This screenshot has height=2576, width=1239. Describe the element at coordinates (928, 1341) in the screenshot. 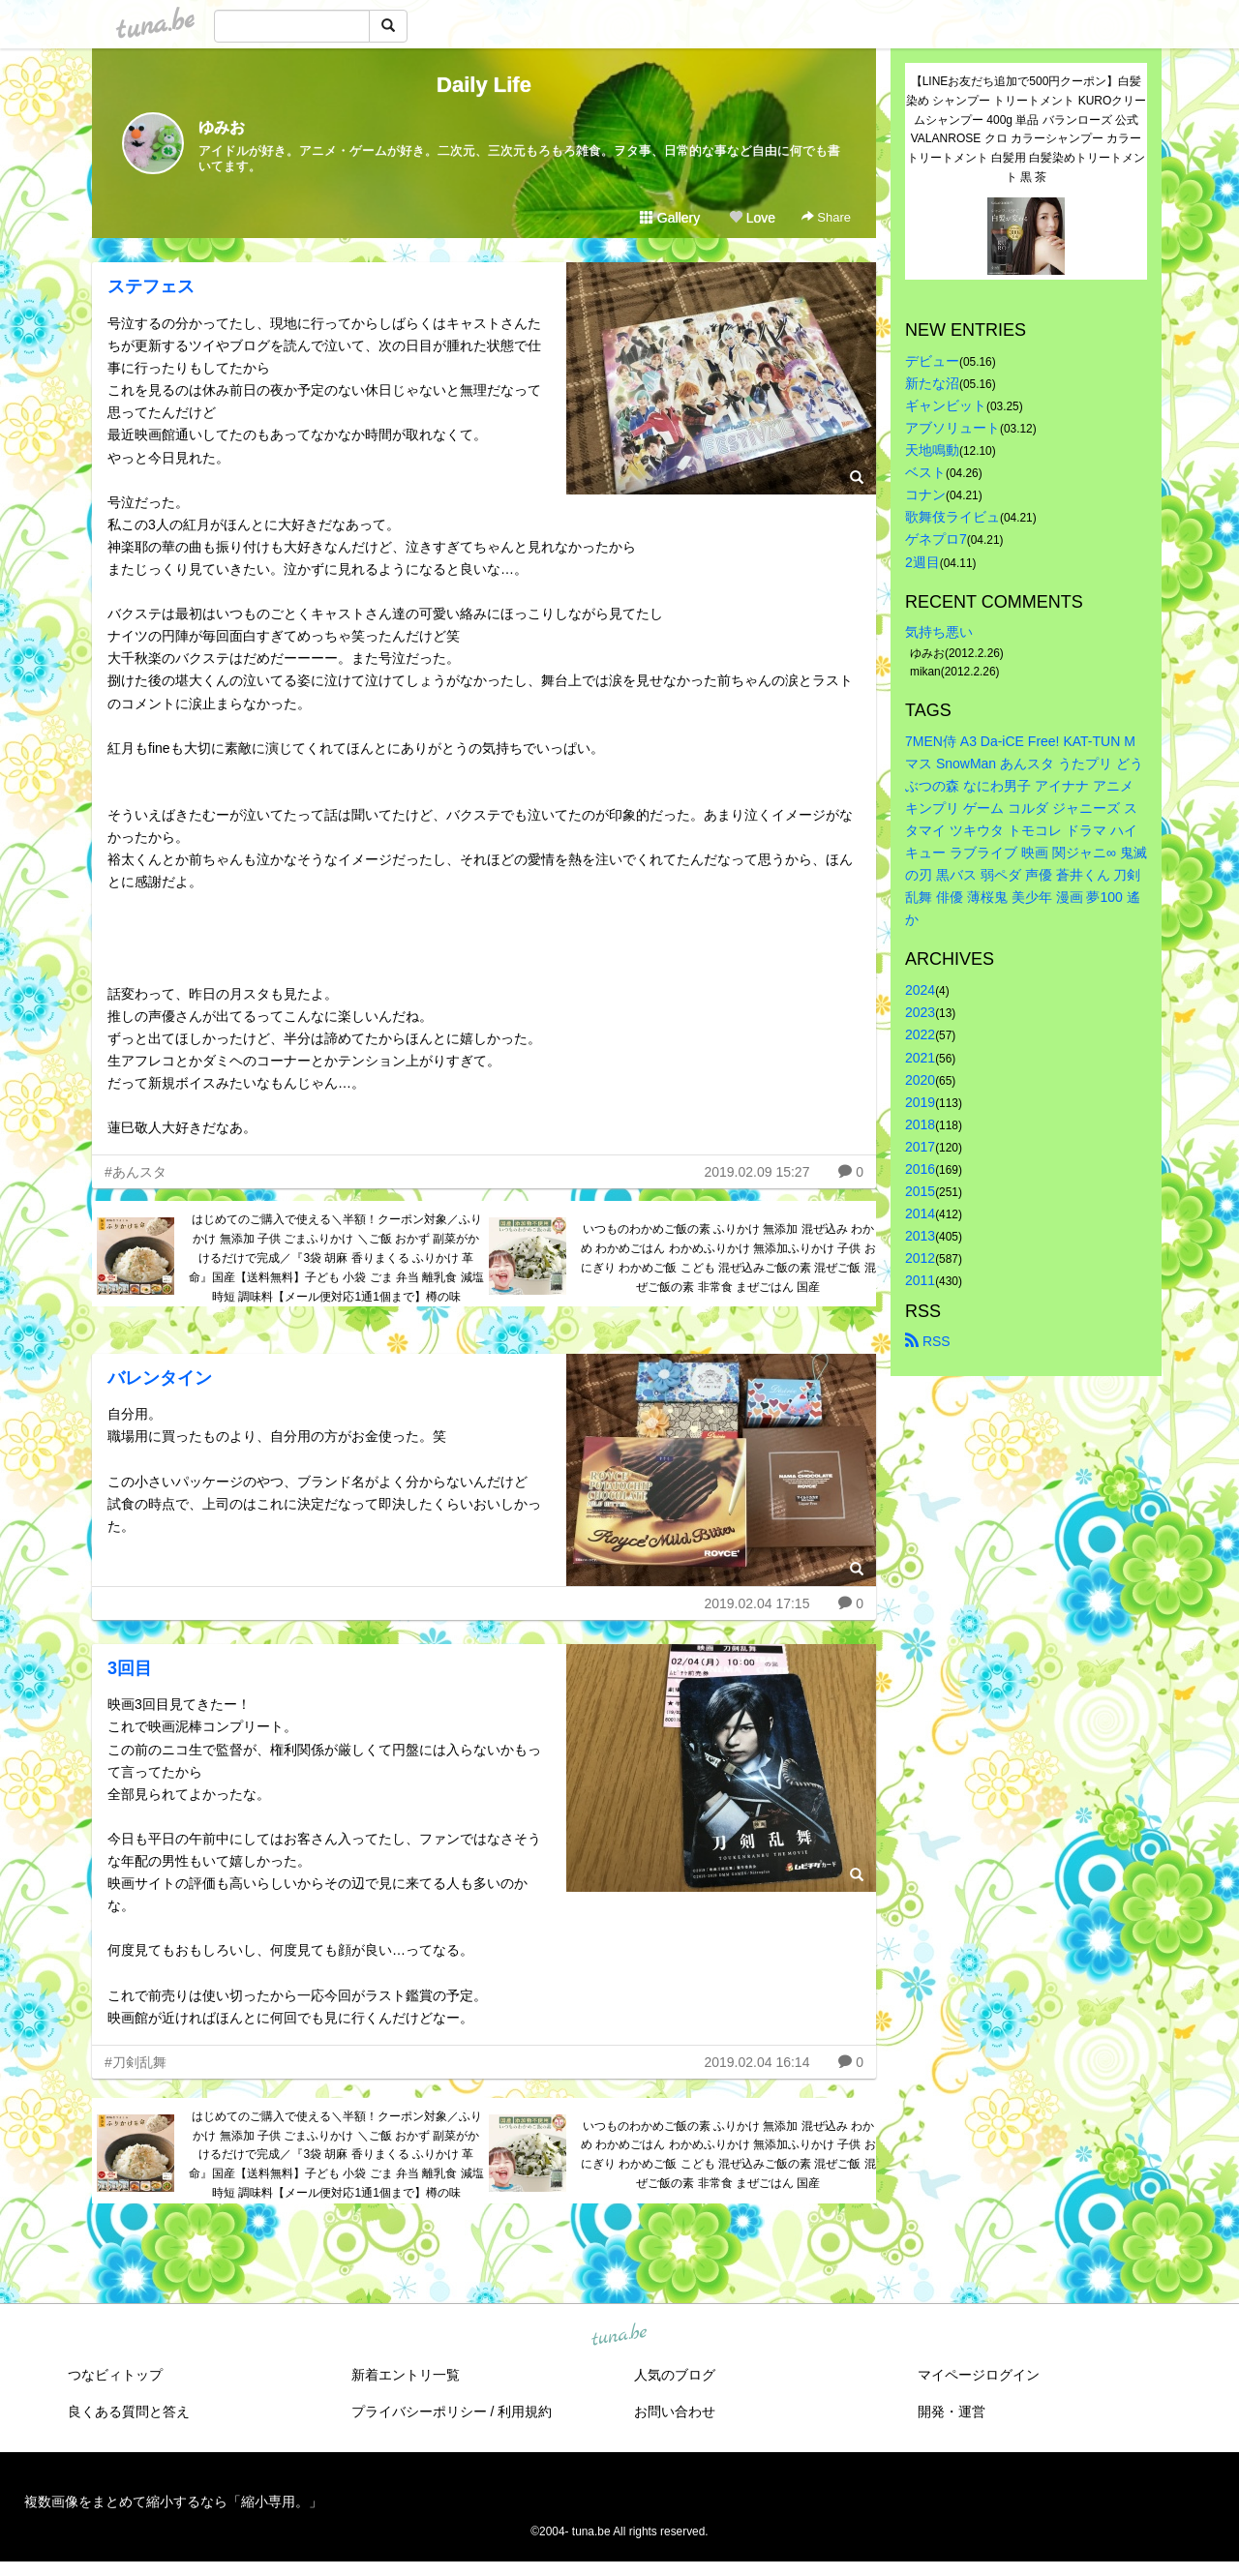

I see `RSS` at that location.